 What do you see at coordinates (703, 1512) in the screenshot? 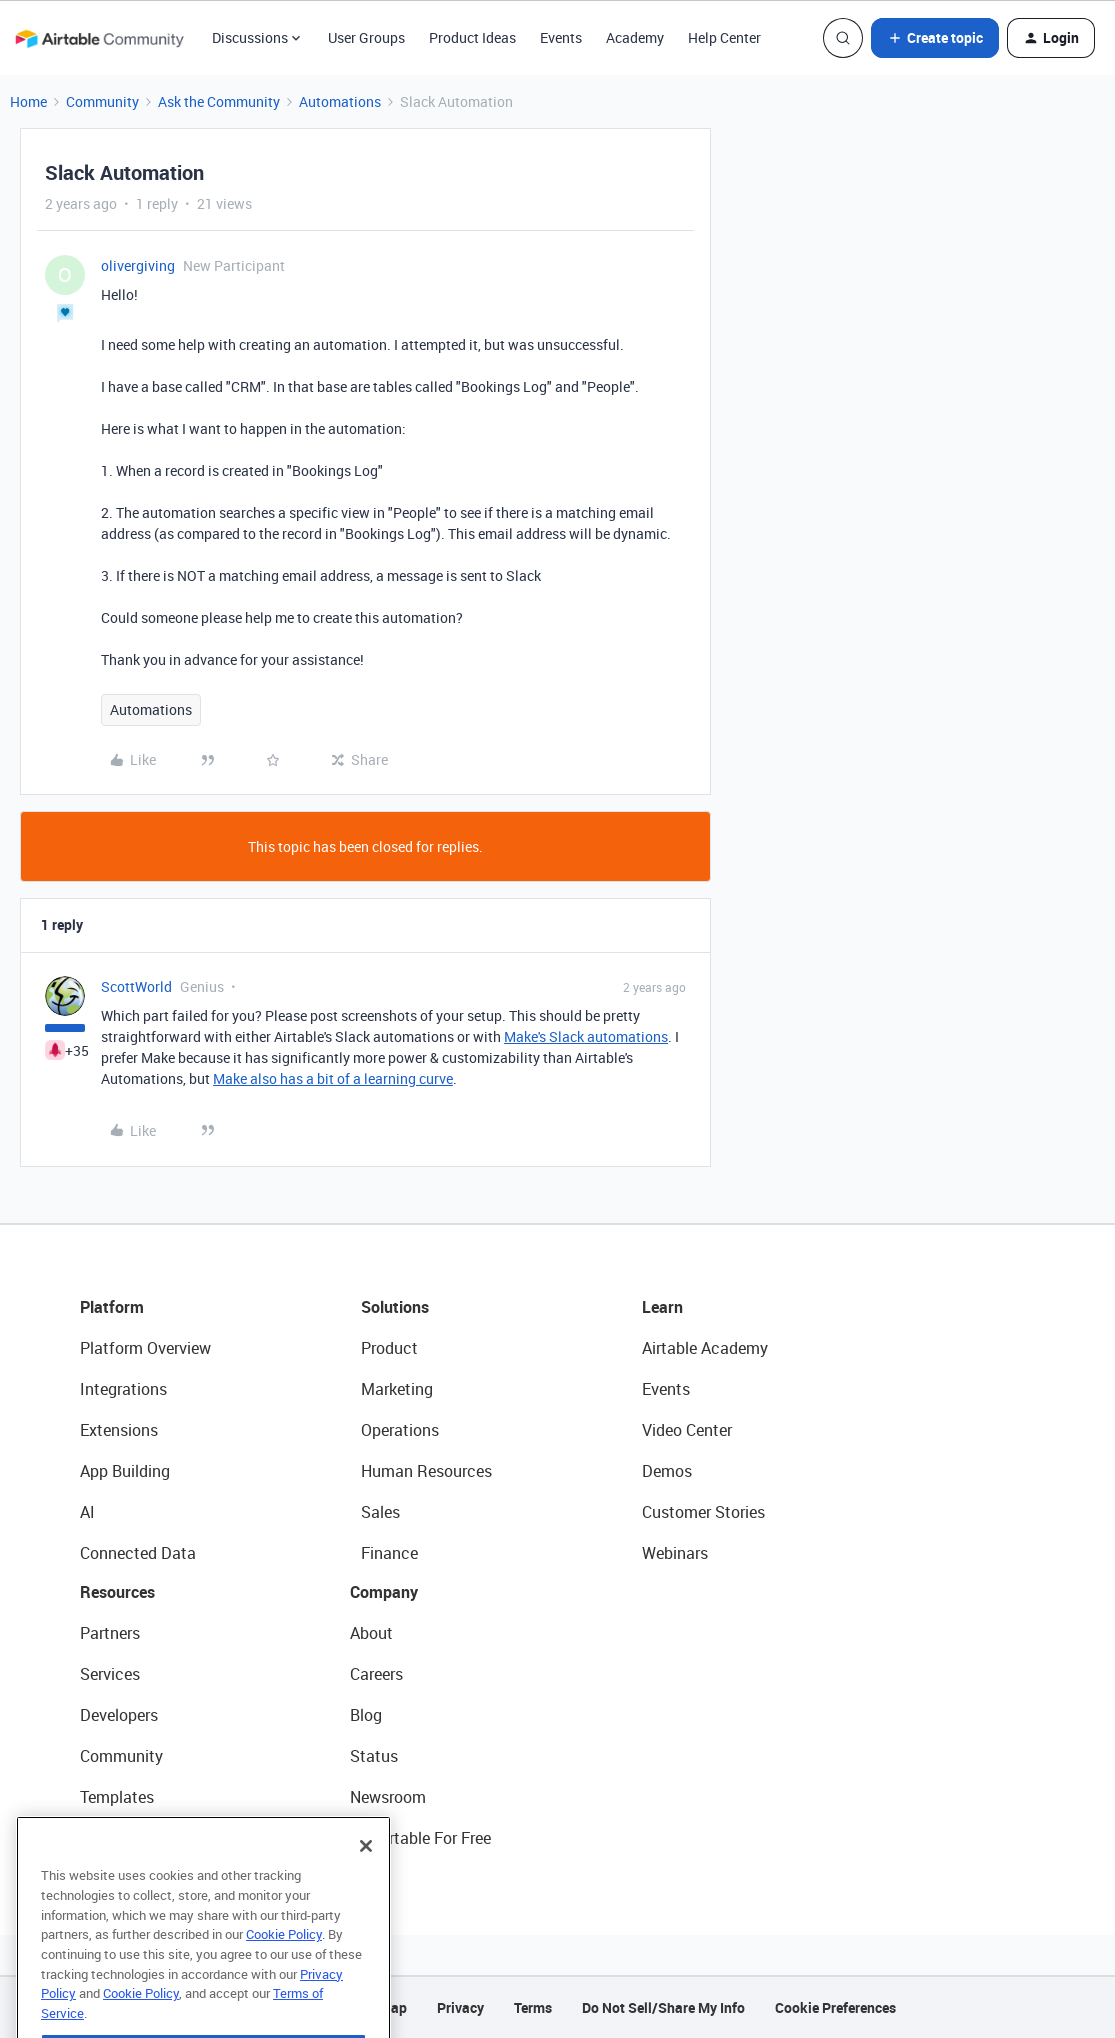
I see `Customer Stories` at bounding box center [703, 1512].